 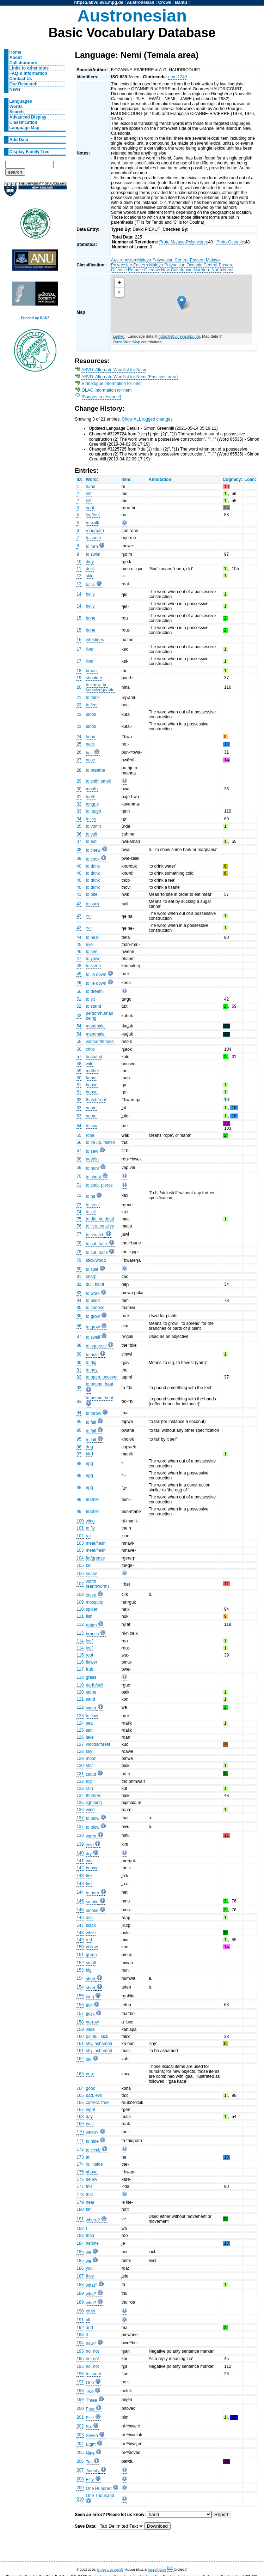 What do you see at coordinates (78, 1300) in the screenshot?
I see `84` at bounding box center [78, 1300].